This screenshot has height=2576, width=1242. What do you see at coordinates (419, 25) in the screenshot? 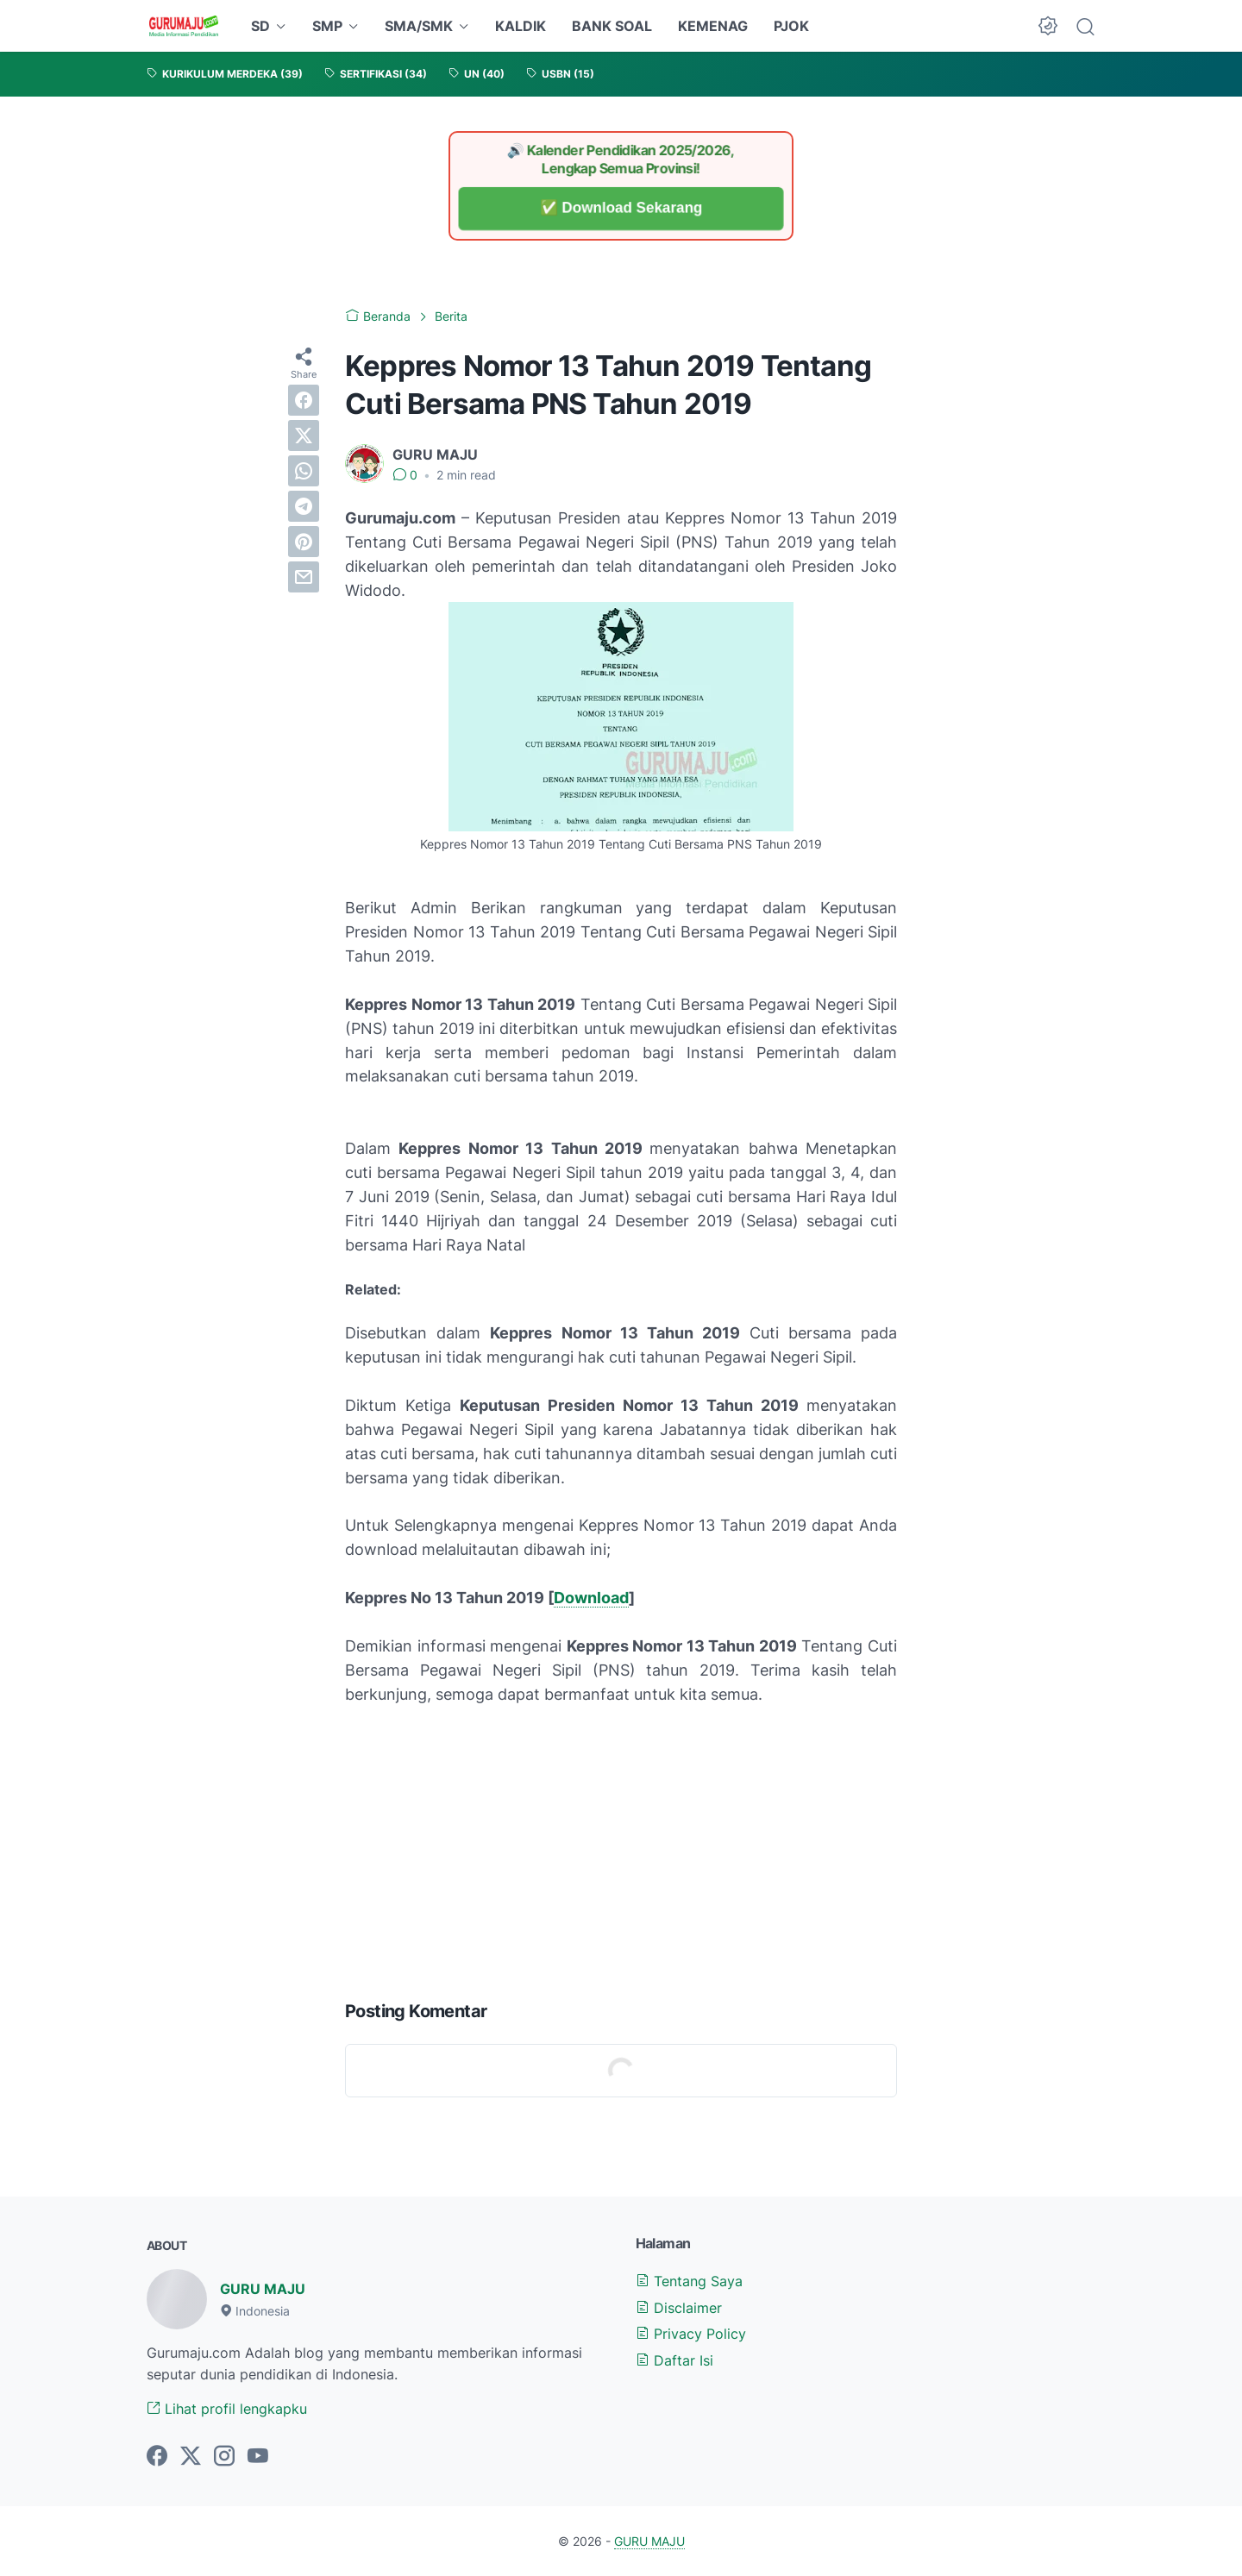
I see `SMA/SMK` at bounding box center [419, 25].